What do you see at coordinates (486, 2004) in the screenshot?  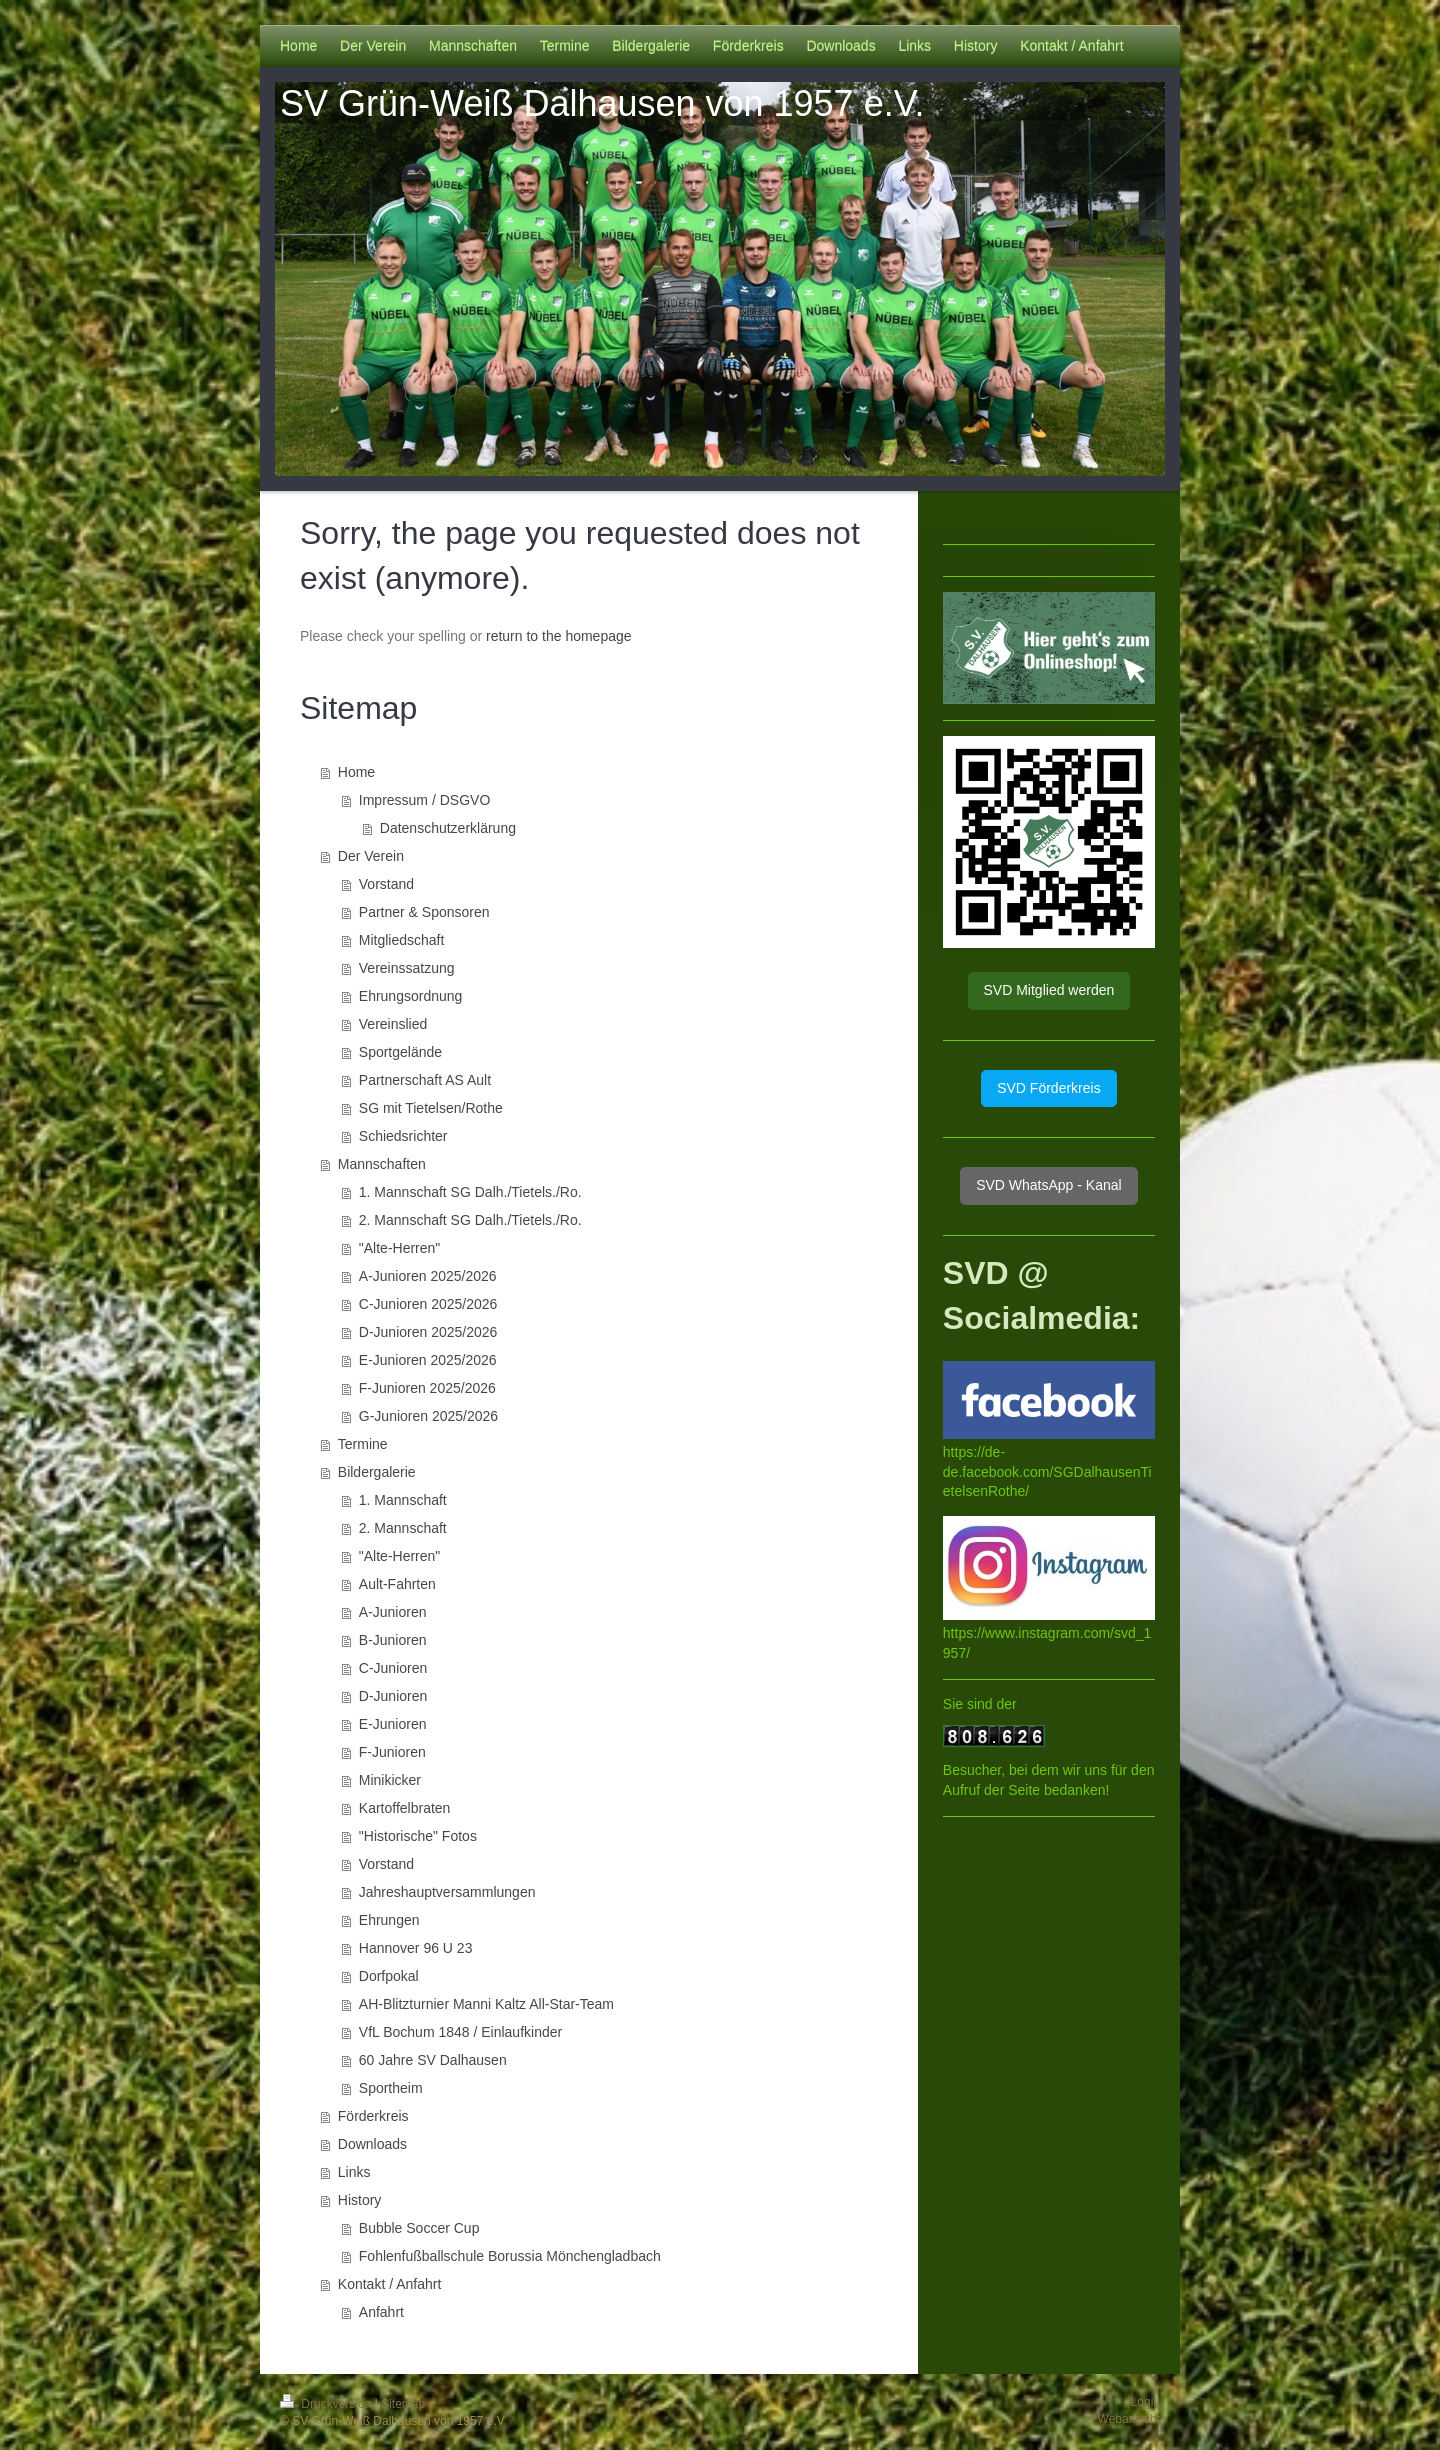 I see `AH-Blitzturnier Manni Kaltz All-Star-Team` at bounding box center [486, 2004].